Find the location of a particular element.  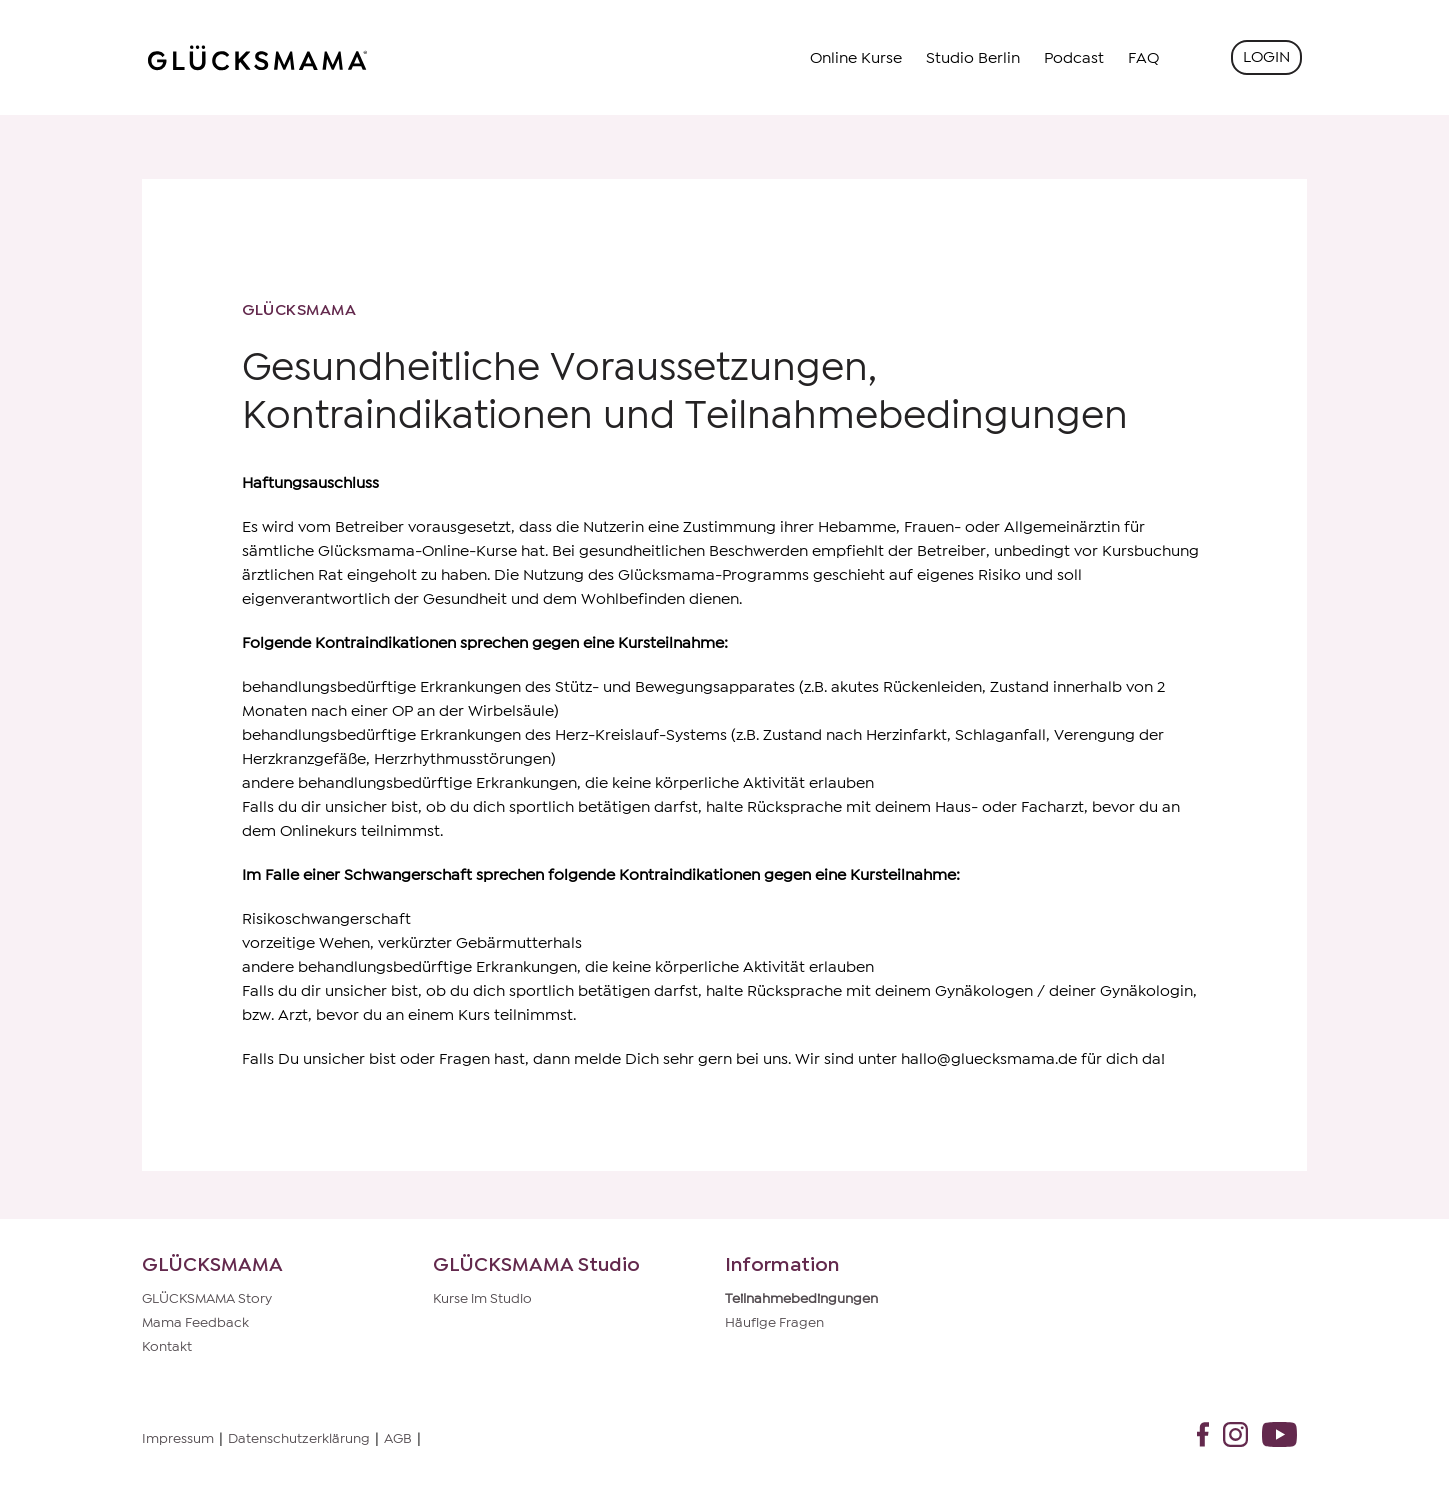

Login is located at coordinates (1266, 57).